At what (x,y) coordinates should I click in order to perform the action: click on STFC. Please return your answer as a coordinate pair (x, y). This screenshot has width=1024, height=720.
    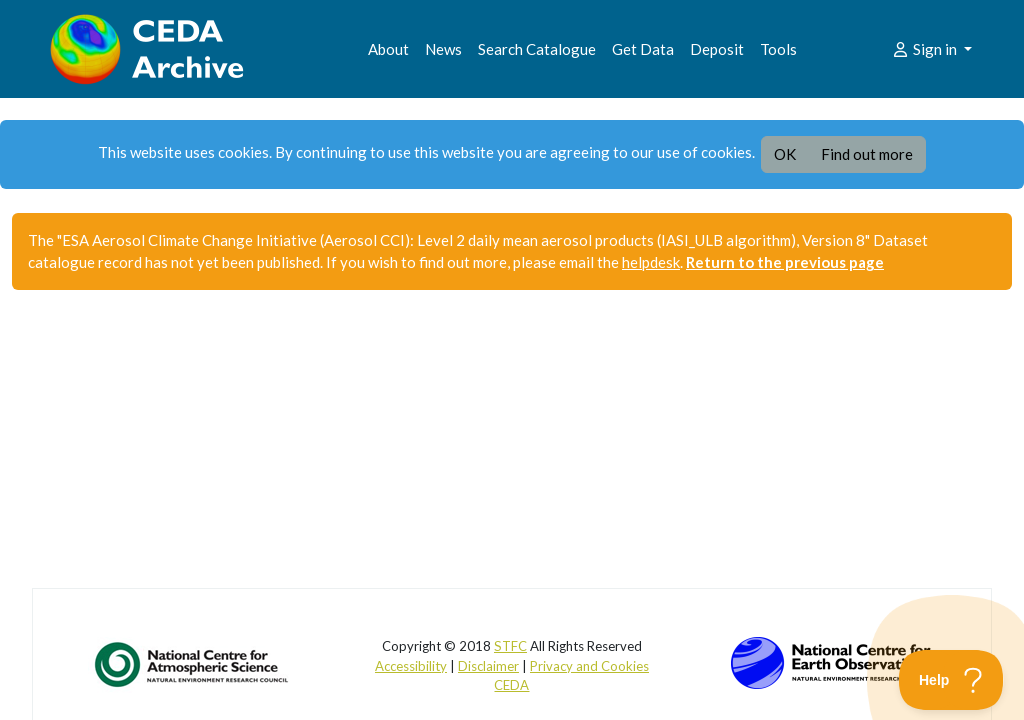
    Looking at the image, I should click on (510, 646).